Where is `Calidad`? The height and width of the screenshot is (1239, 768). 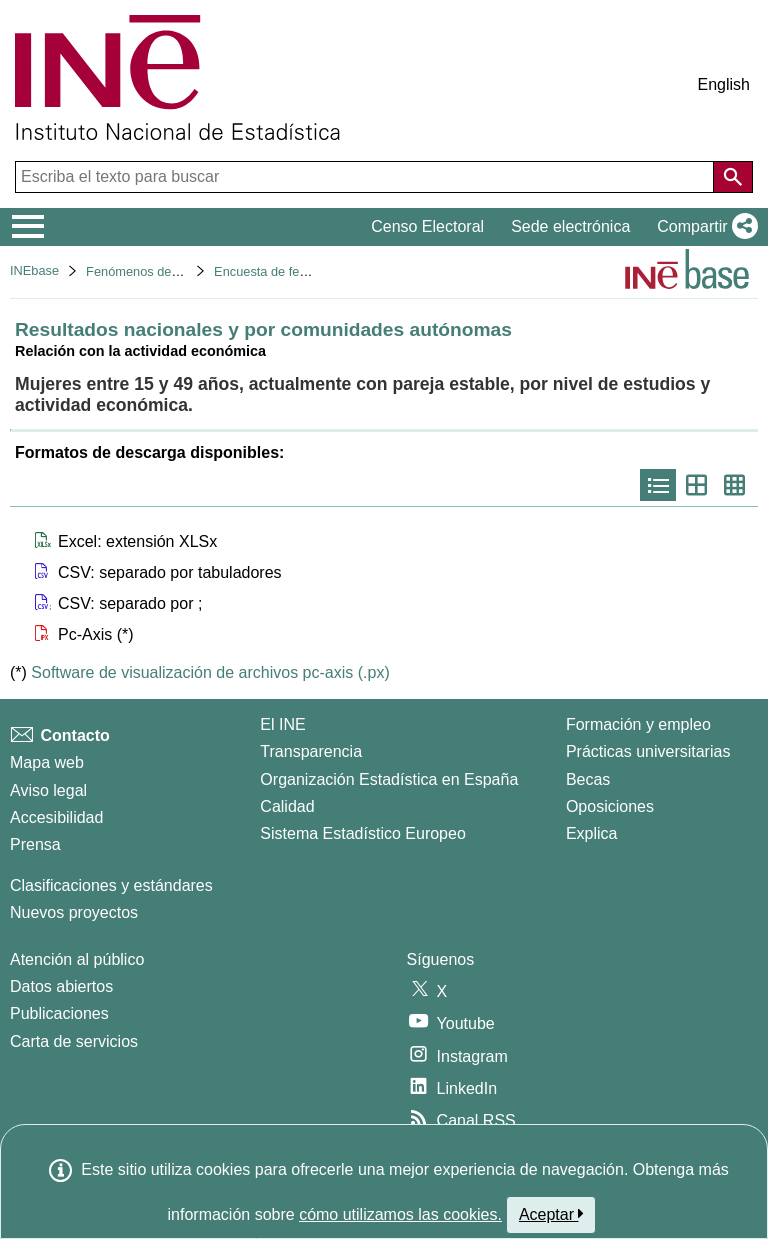
Calidad is located at coordinates (287, 806).